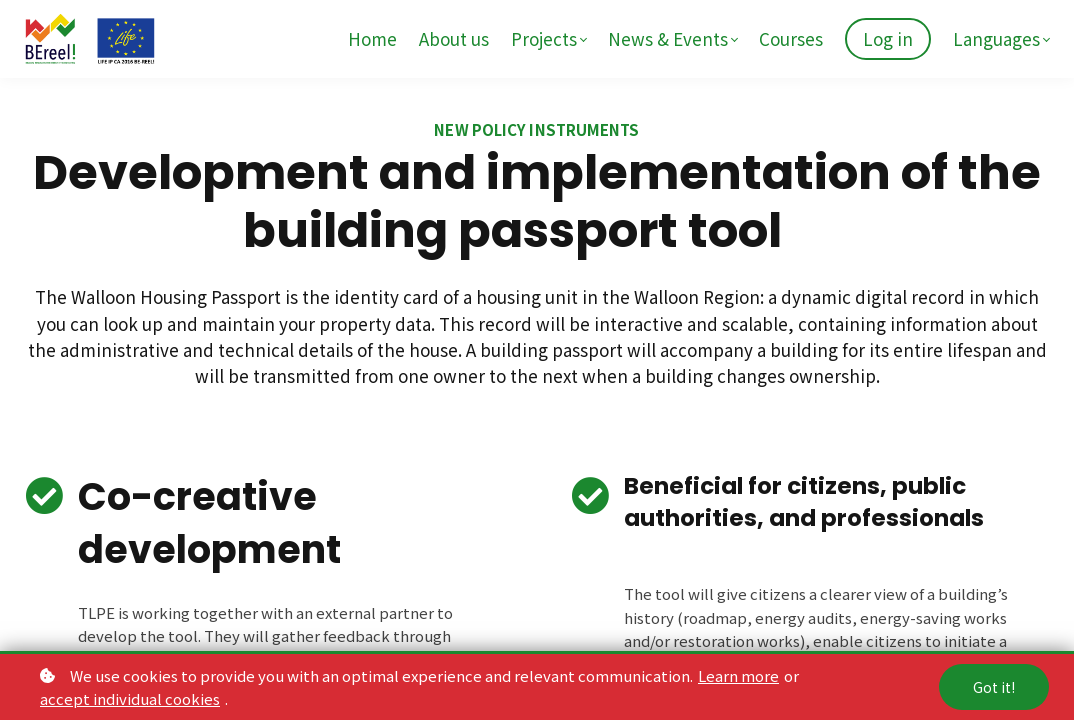 Image resolution: width=1074 pixels, height=720 pixels. I want to click on Learn more, so click(738, 675).